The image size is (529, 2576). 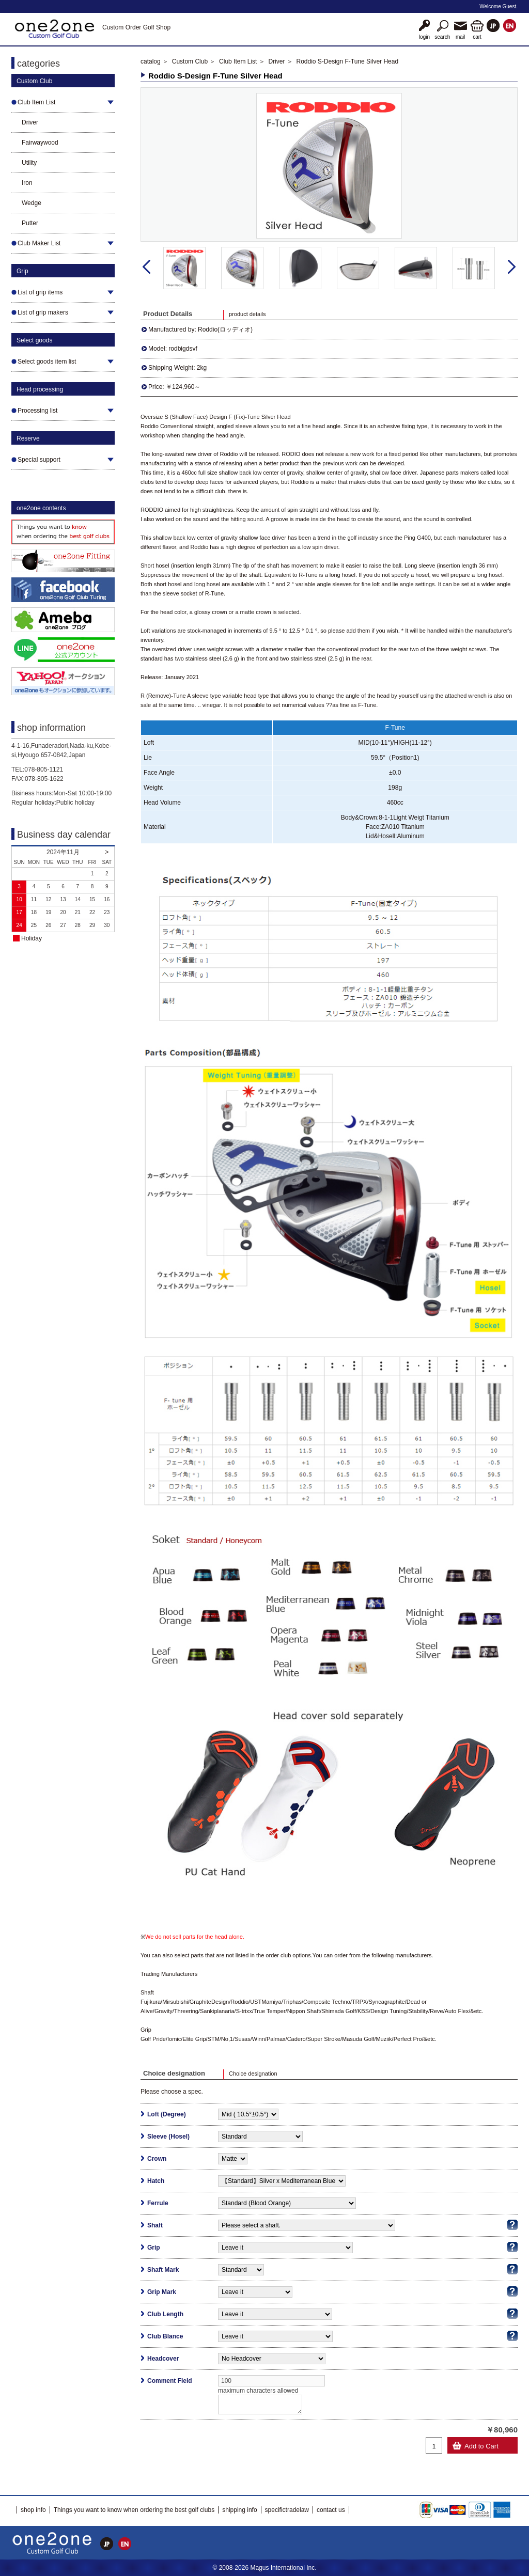 I want to click on Custom Club, so click(x=190, y=61).